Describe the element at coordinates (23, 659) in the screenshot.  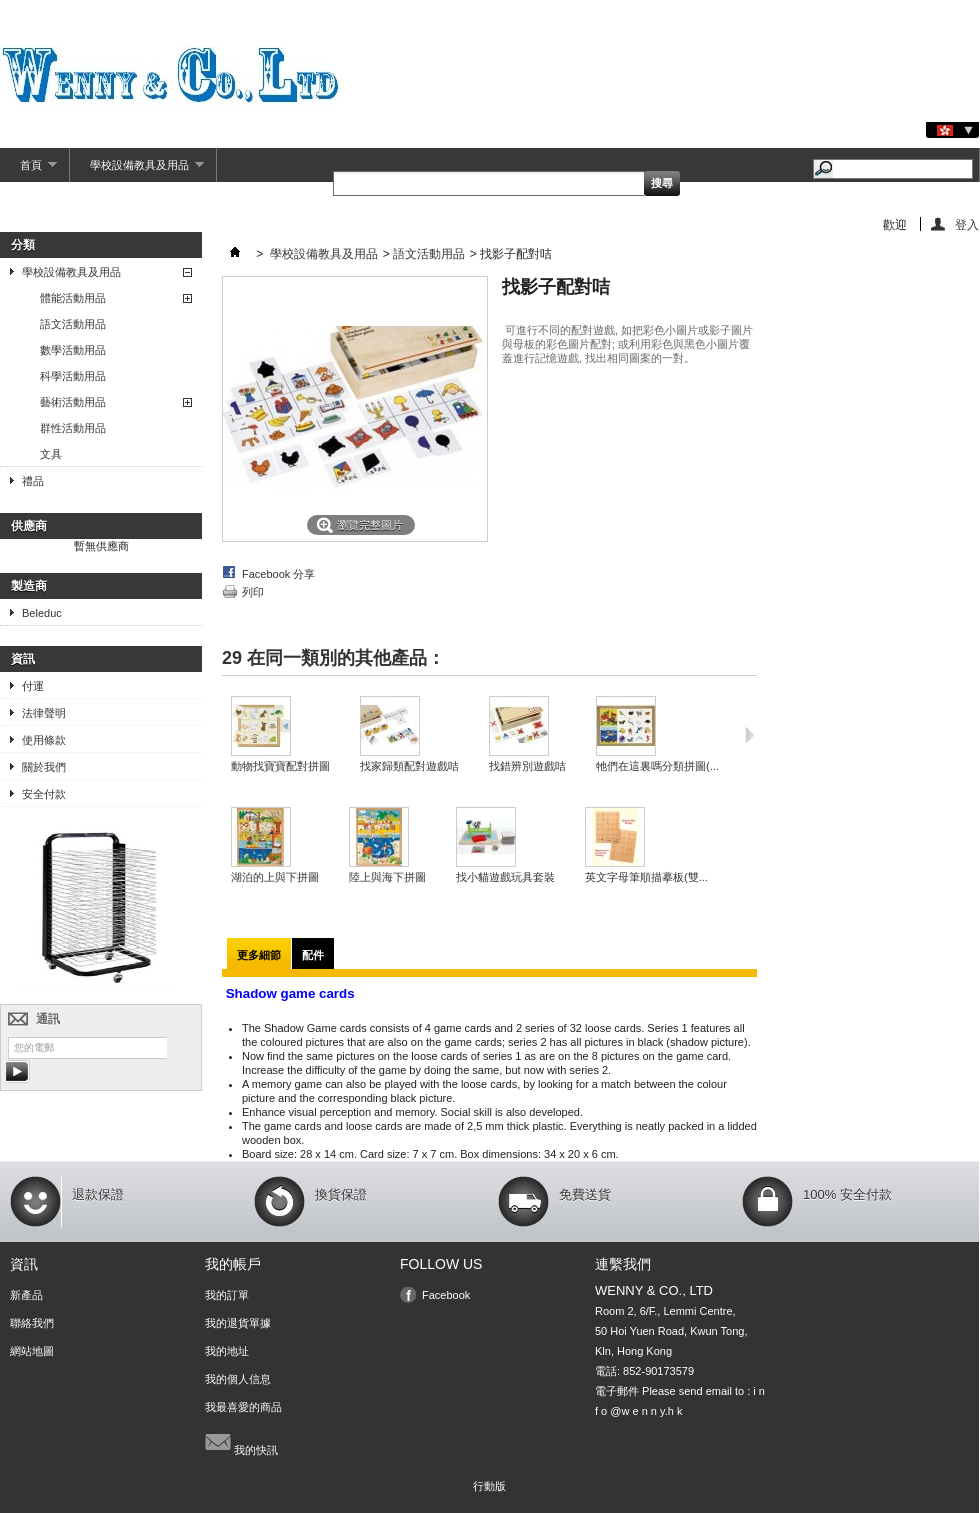
I see `資訊` at that location.